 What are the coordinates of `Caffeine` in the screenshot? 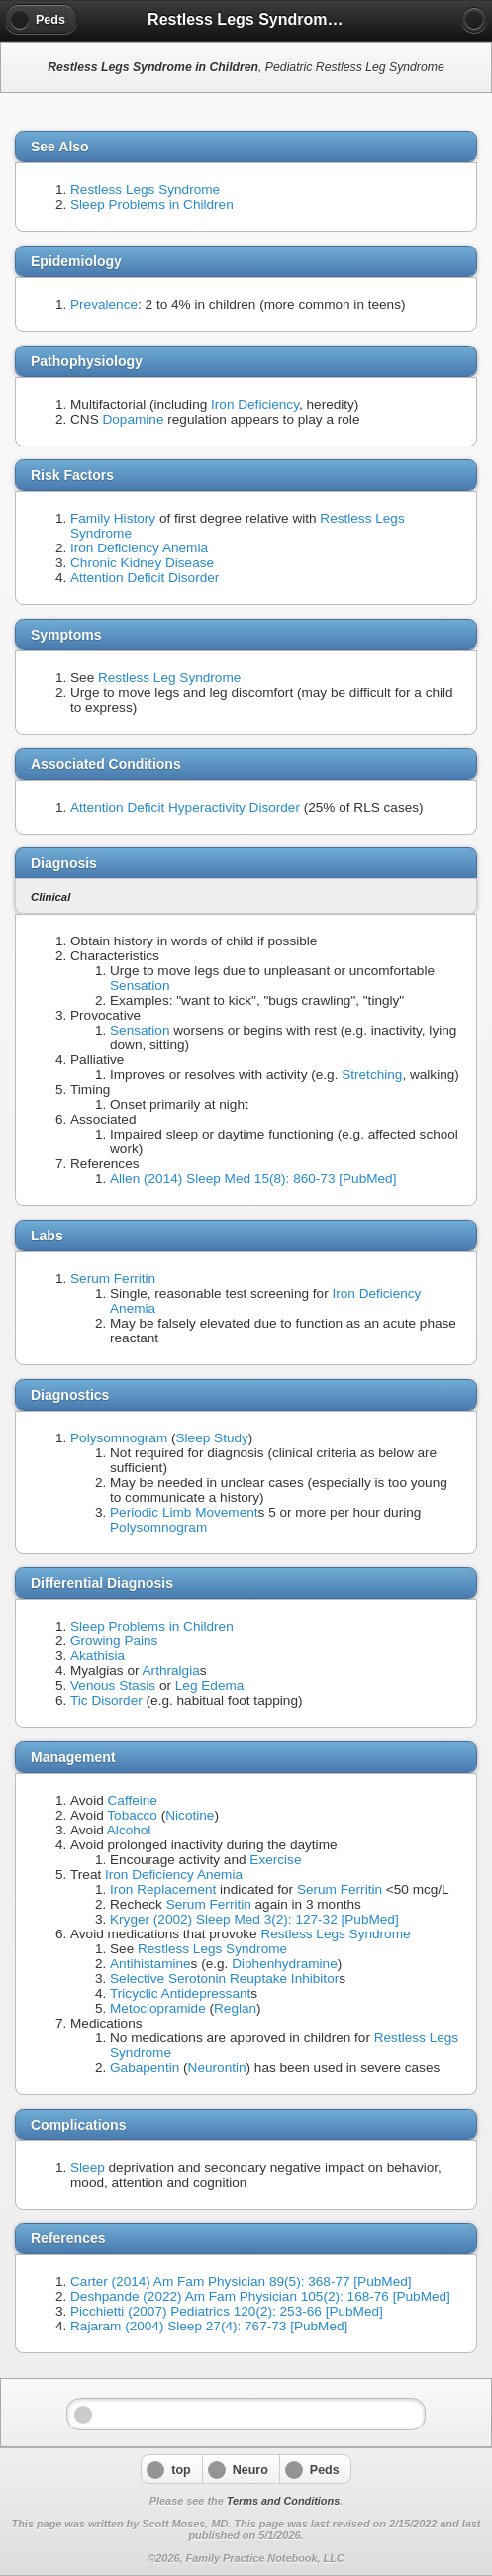 It's located at (132, 1800).